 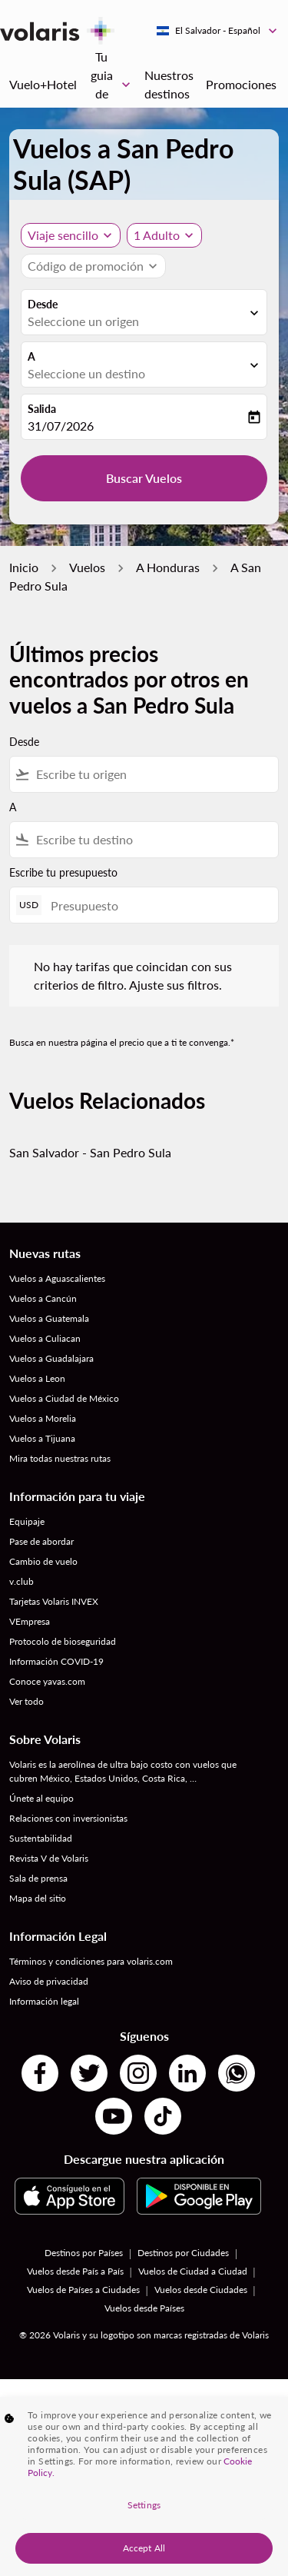 I want to click on Seleccione un origen [fc-booking-origin-aria-label], so click(x=83, y=321).